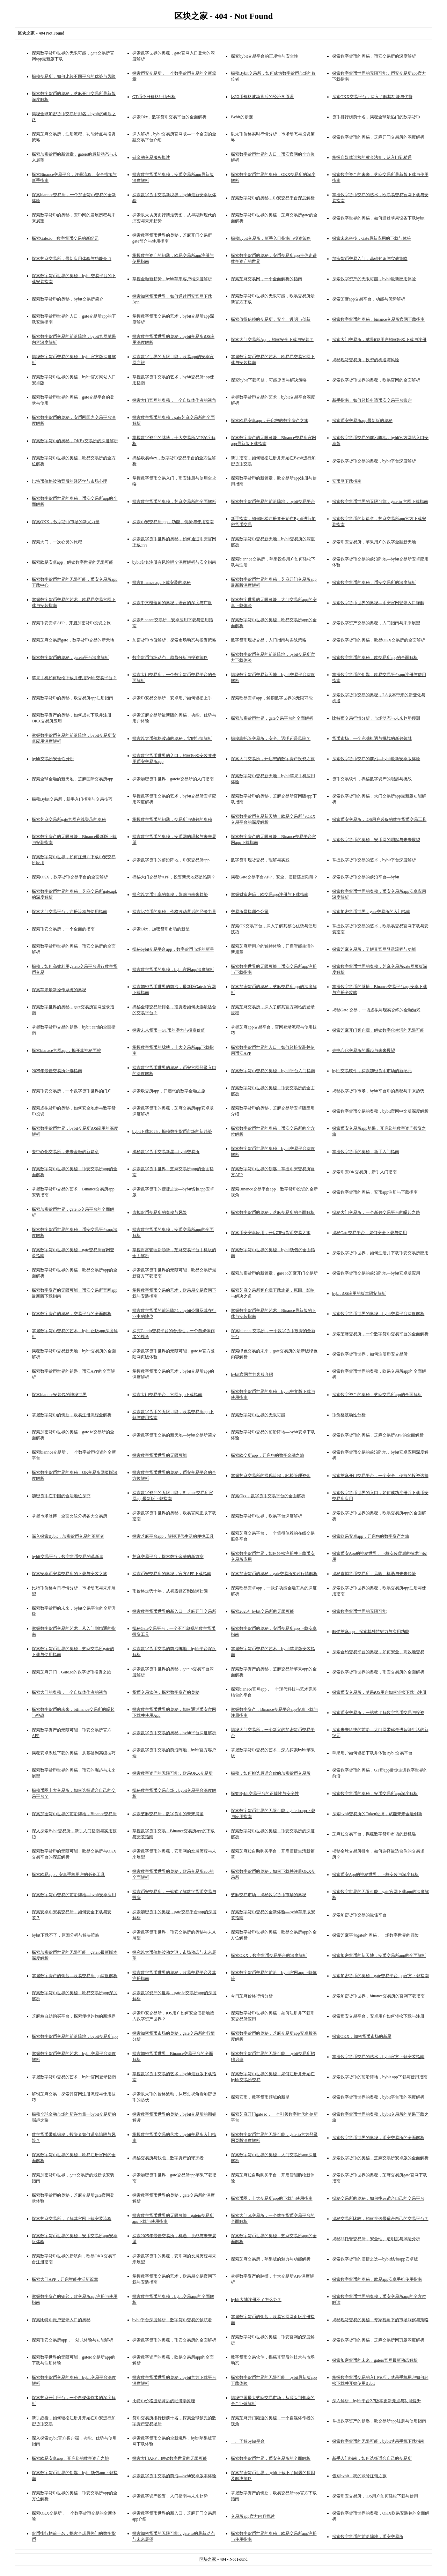  What do you see at coordinates (372, 1753) in the screenshot?
I see `苹果用户如何轻松下载并体验Bybit交易平台` at bounding box center [372, 1753].